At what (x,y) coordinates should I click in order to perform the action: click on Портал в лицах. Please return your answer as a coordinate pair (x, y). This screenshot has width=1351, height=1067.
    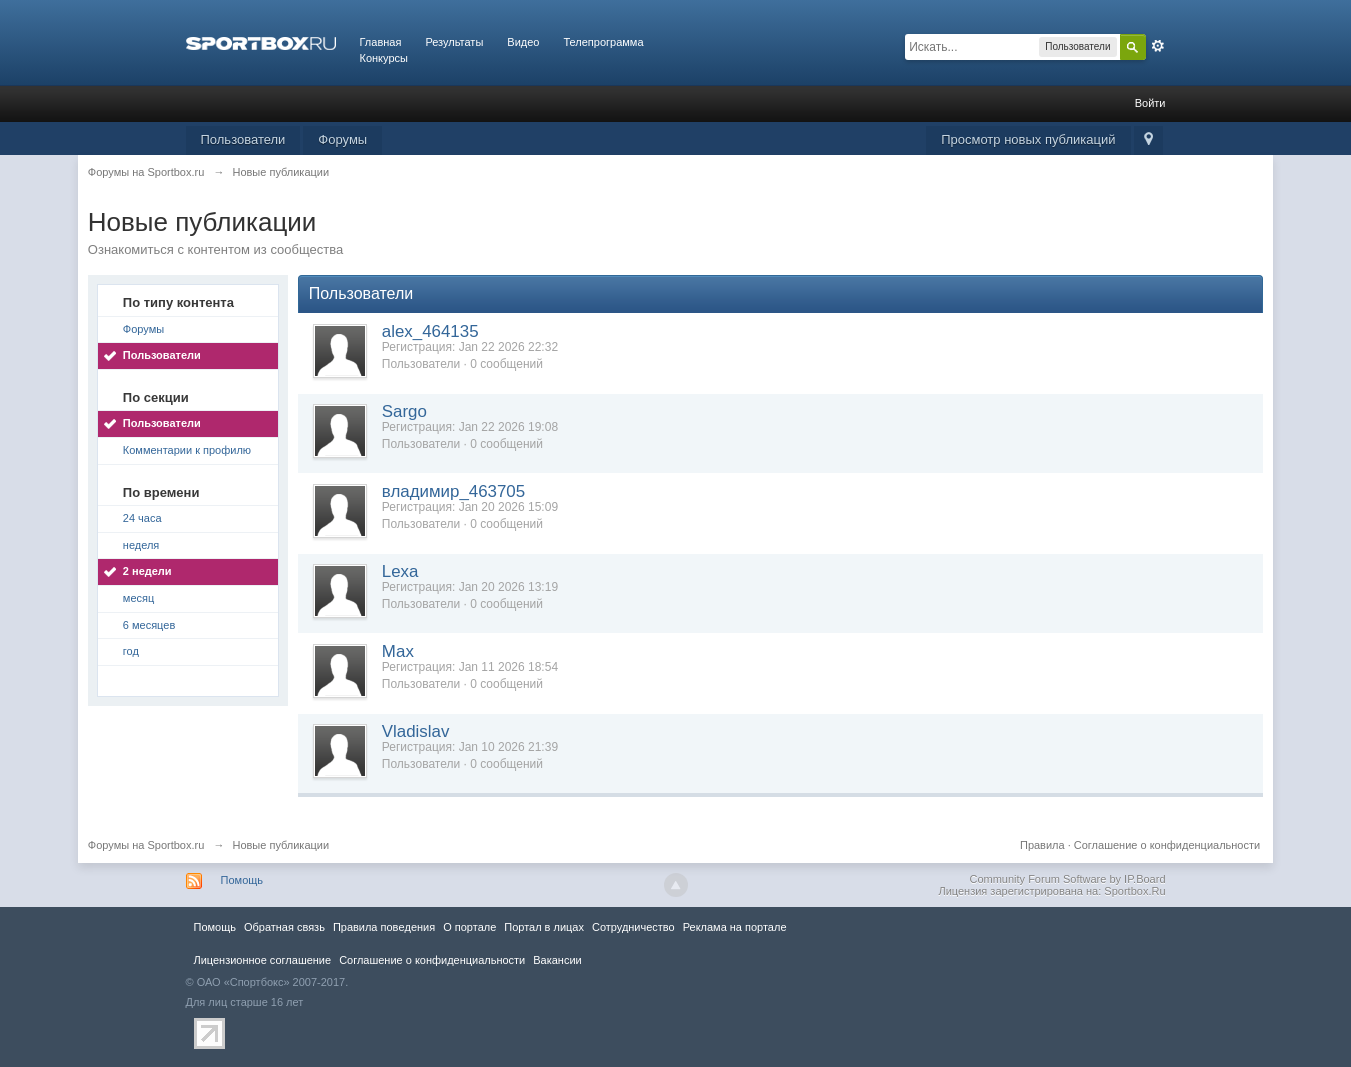
    Looking at the image, I should click on (544, 927).